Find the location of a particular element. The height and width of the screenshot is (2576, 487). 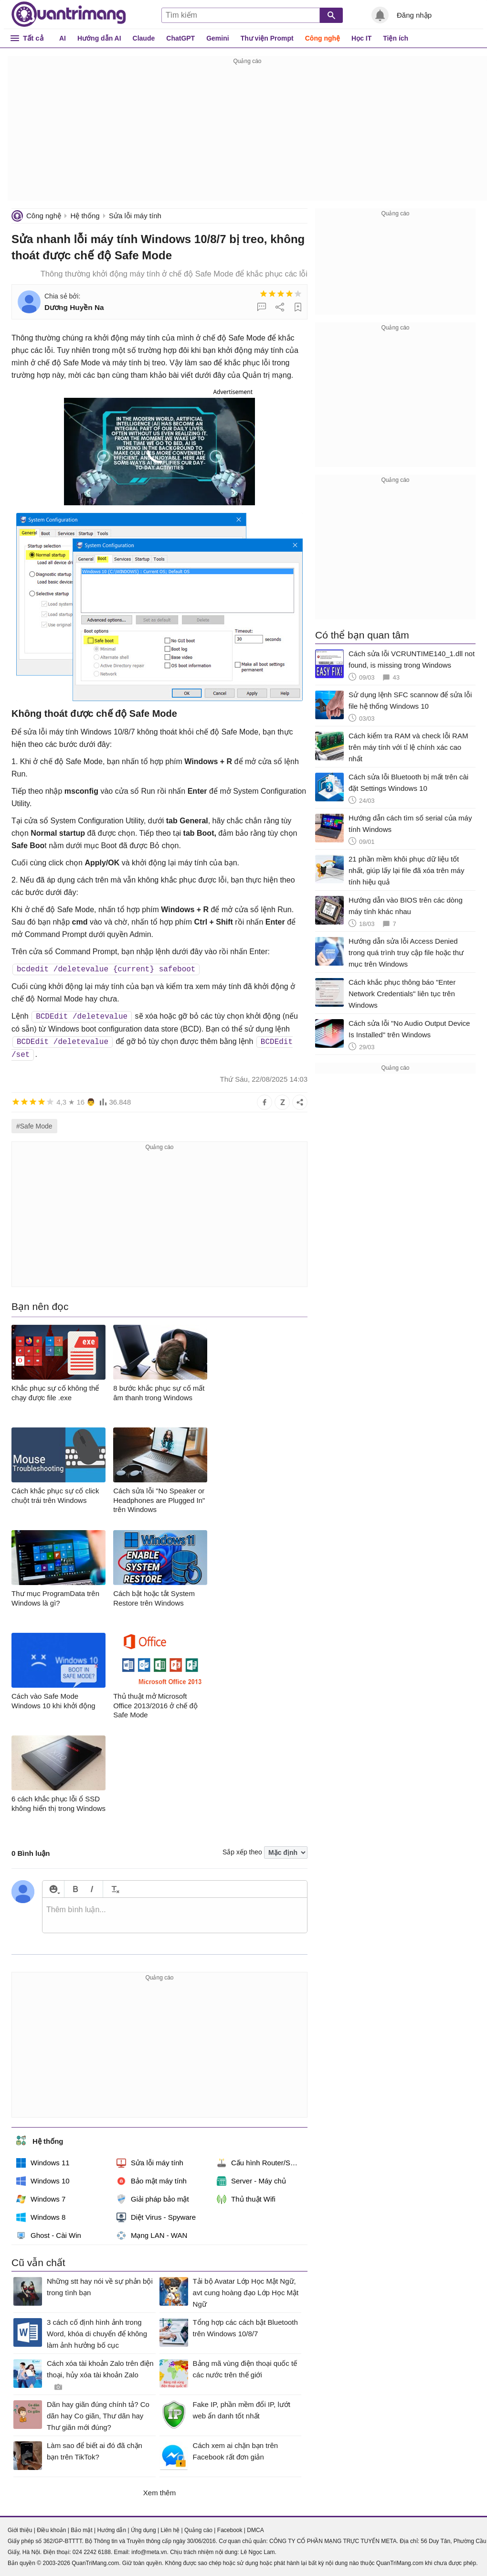

Điều khoản is located at coordinates (51, 2530).